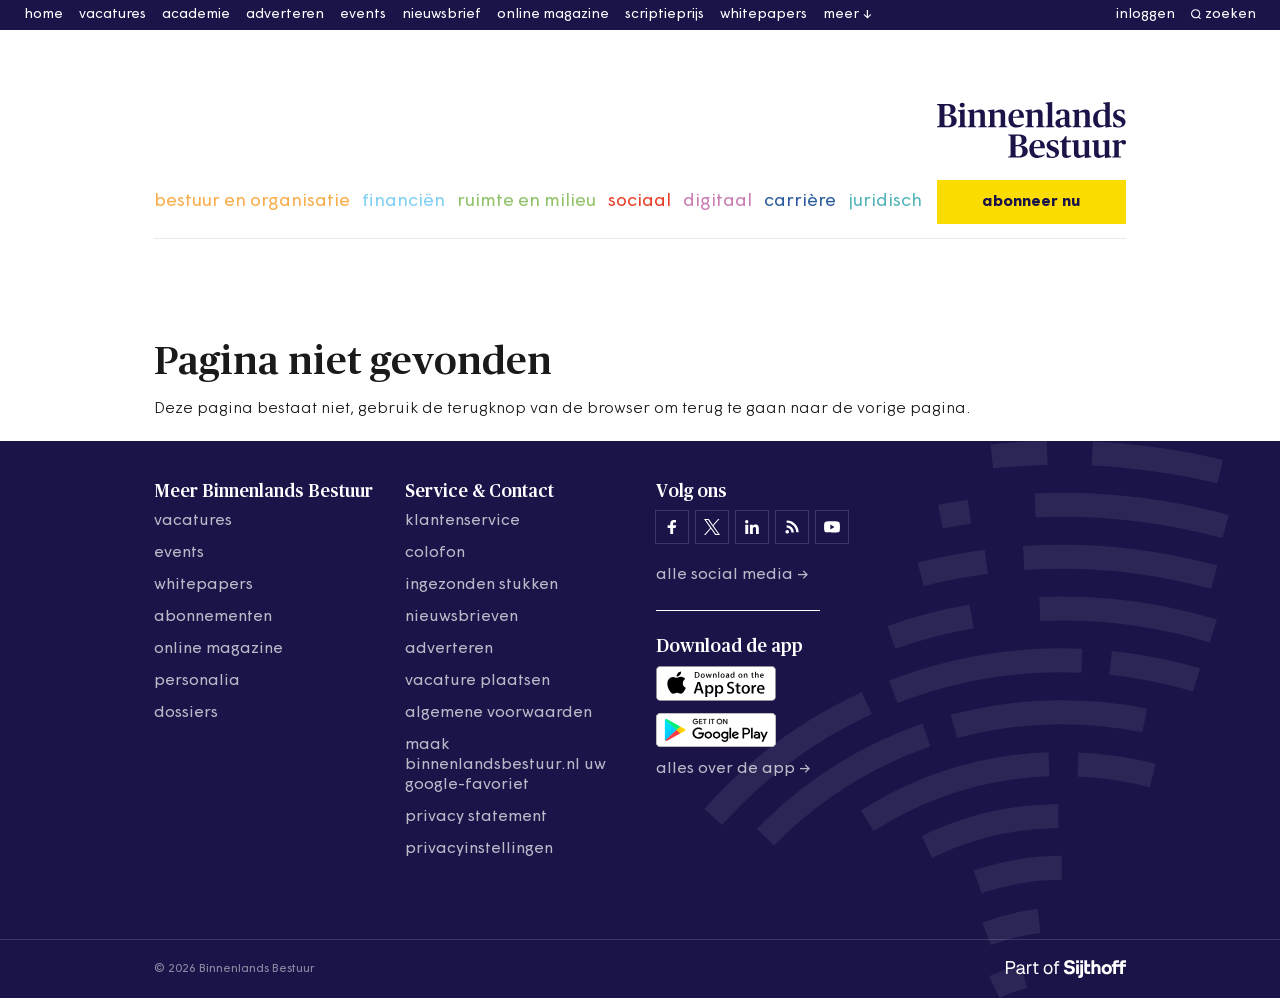  Describe the element at coordinates (505, 765) in the screenshot. I see `maak binnenlandsbestuur.nl uw google-favoriet [Maak binnenlandsbestuur.nl uw Google-favoriet]` at that location.